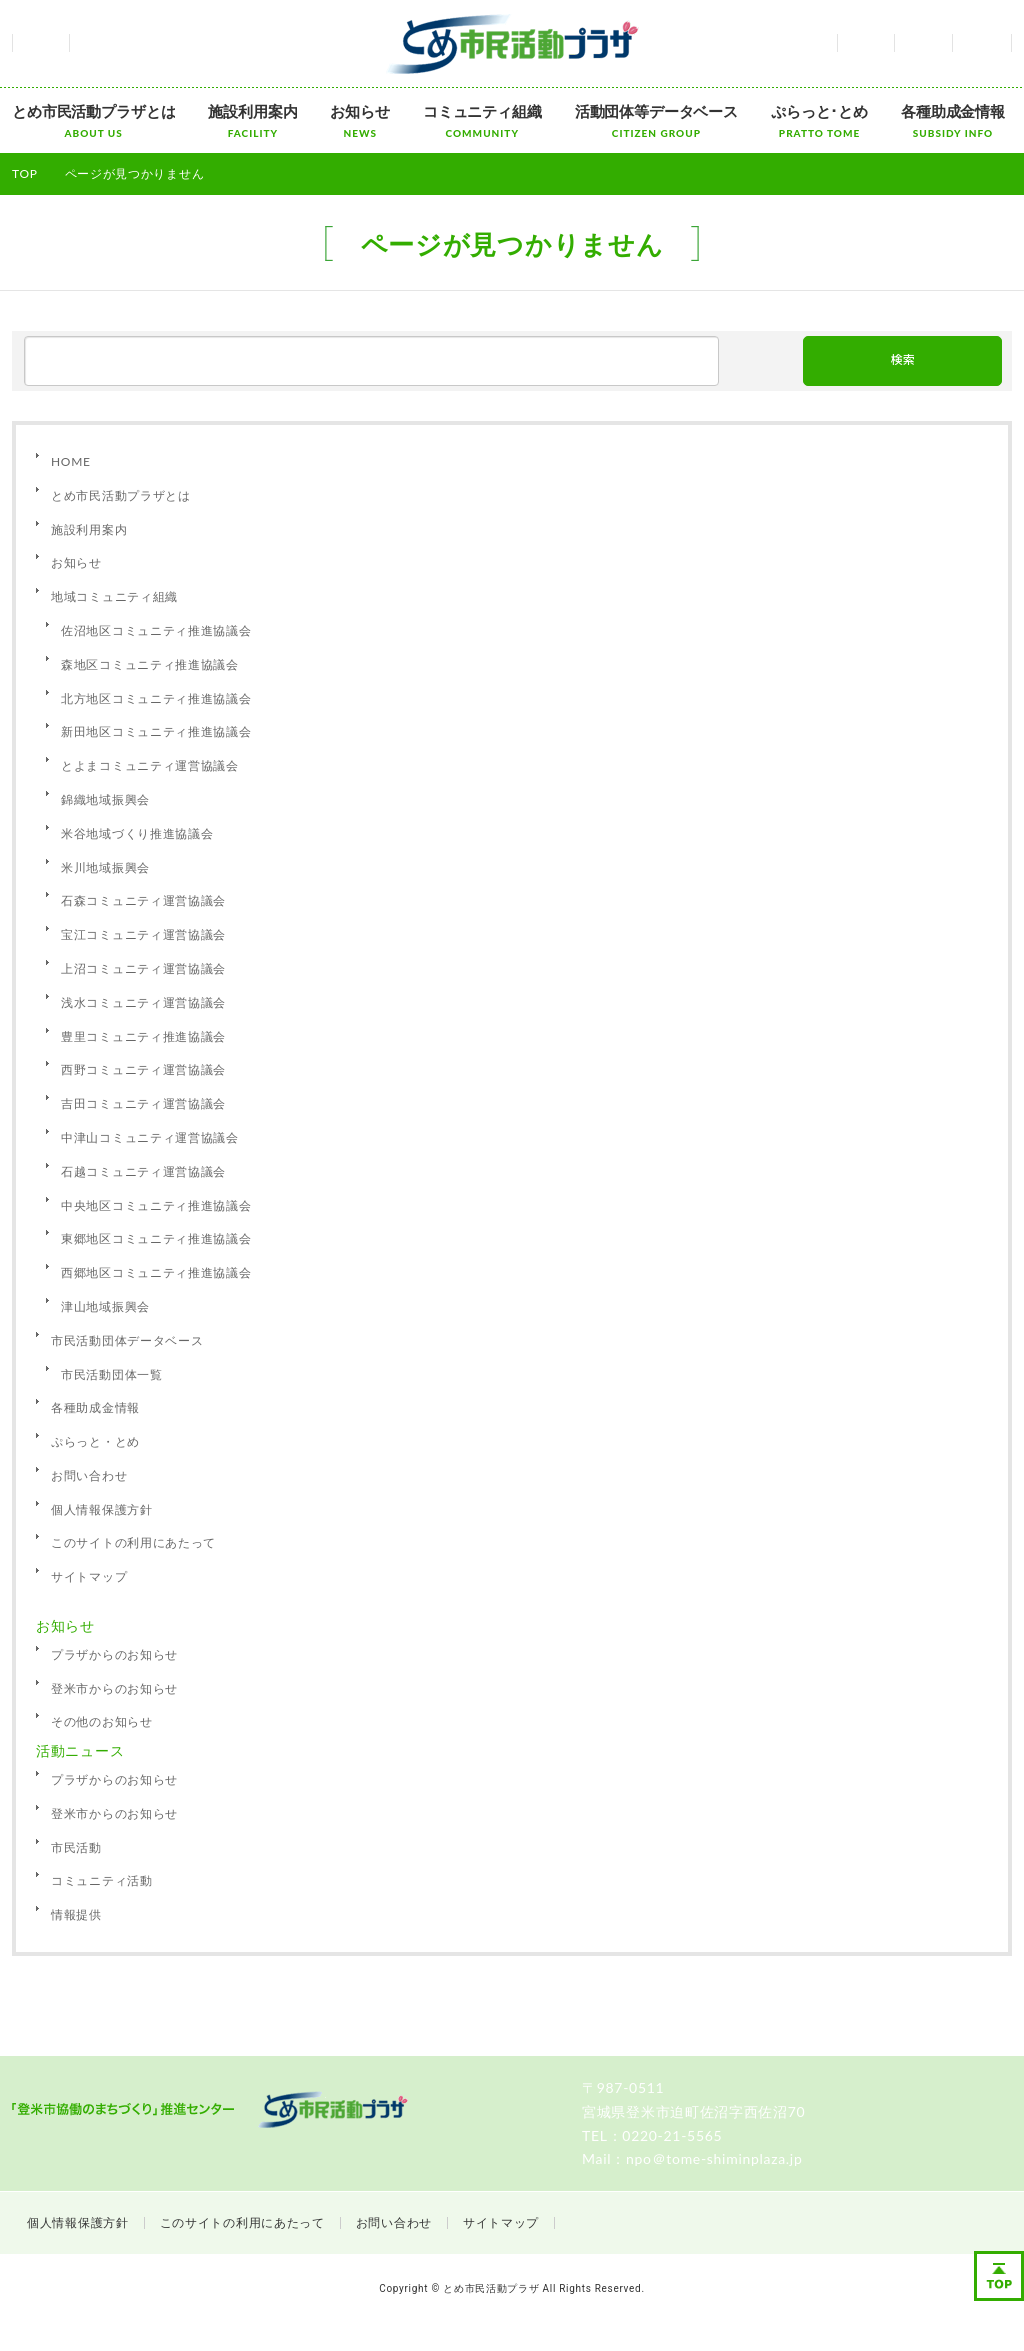 The image size is (1024, 2351). What do you see at coordinates (359, 120) in the screenshot?
I see `お知らせ` at bounding box center [359, 120].